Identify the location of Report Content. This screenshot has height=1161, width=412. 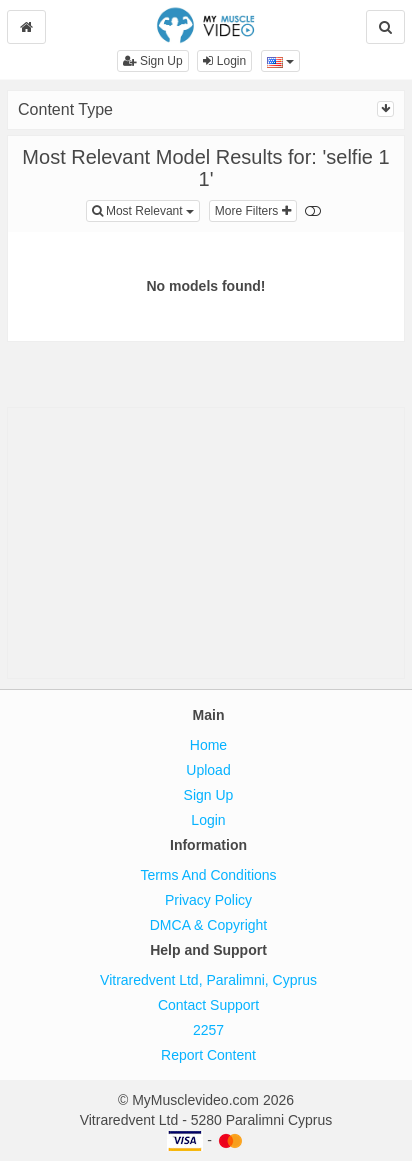
(208, 1055).